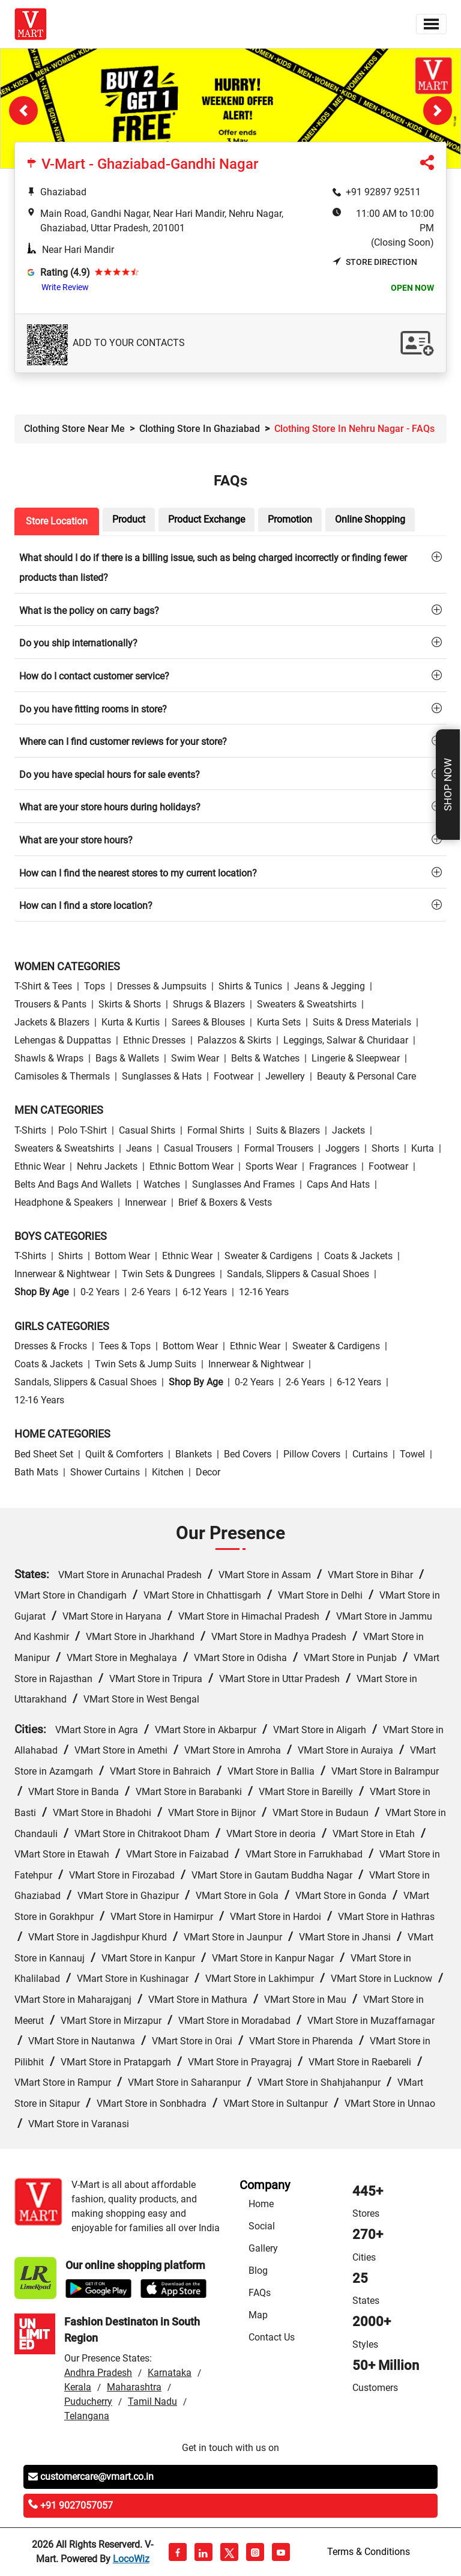 This screenshot has width=461, height=2576. What do you see at coordinates (198, 1148) in the screenshot?
I see `Casual Trousers` at bounding box center [198, 1148].